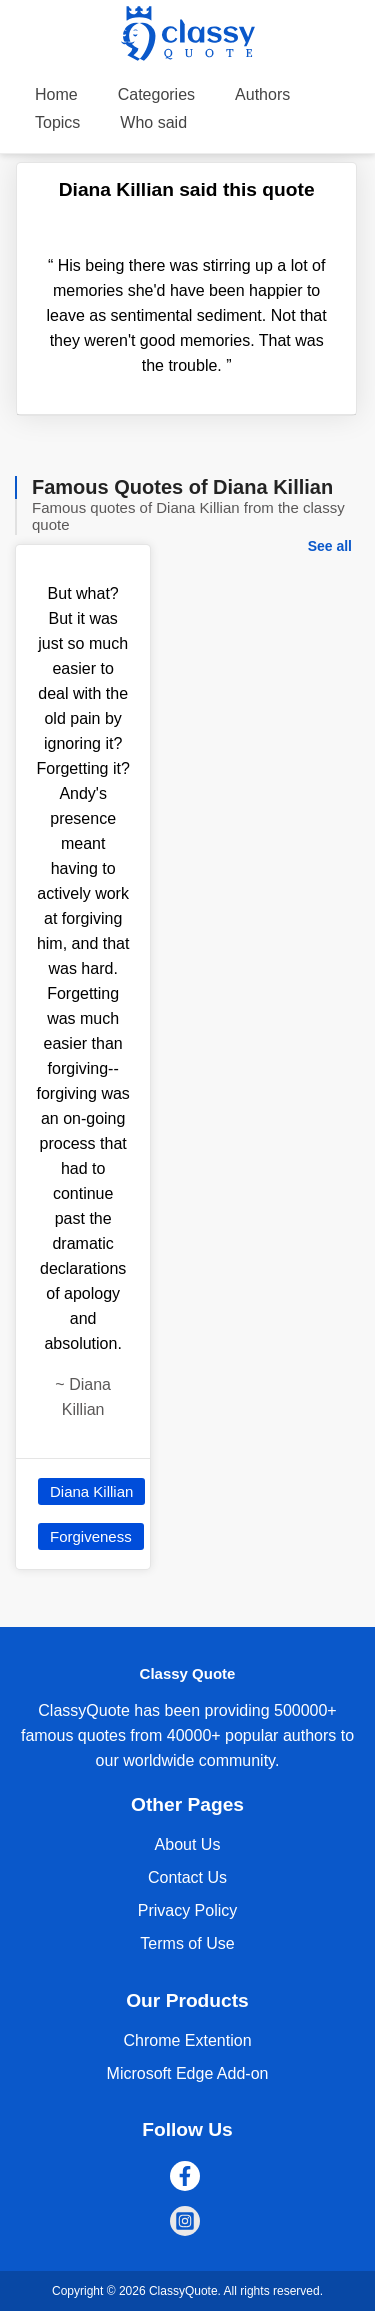  I want to click on Authors, so click(262, 94).